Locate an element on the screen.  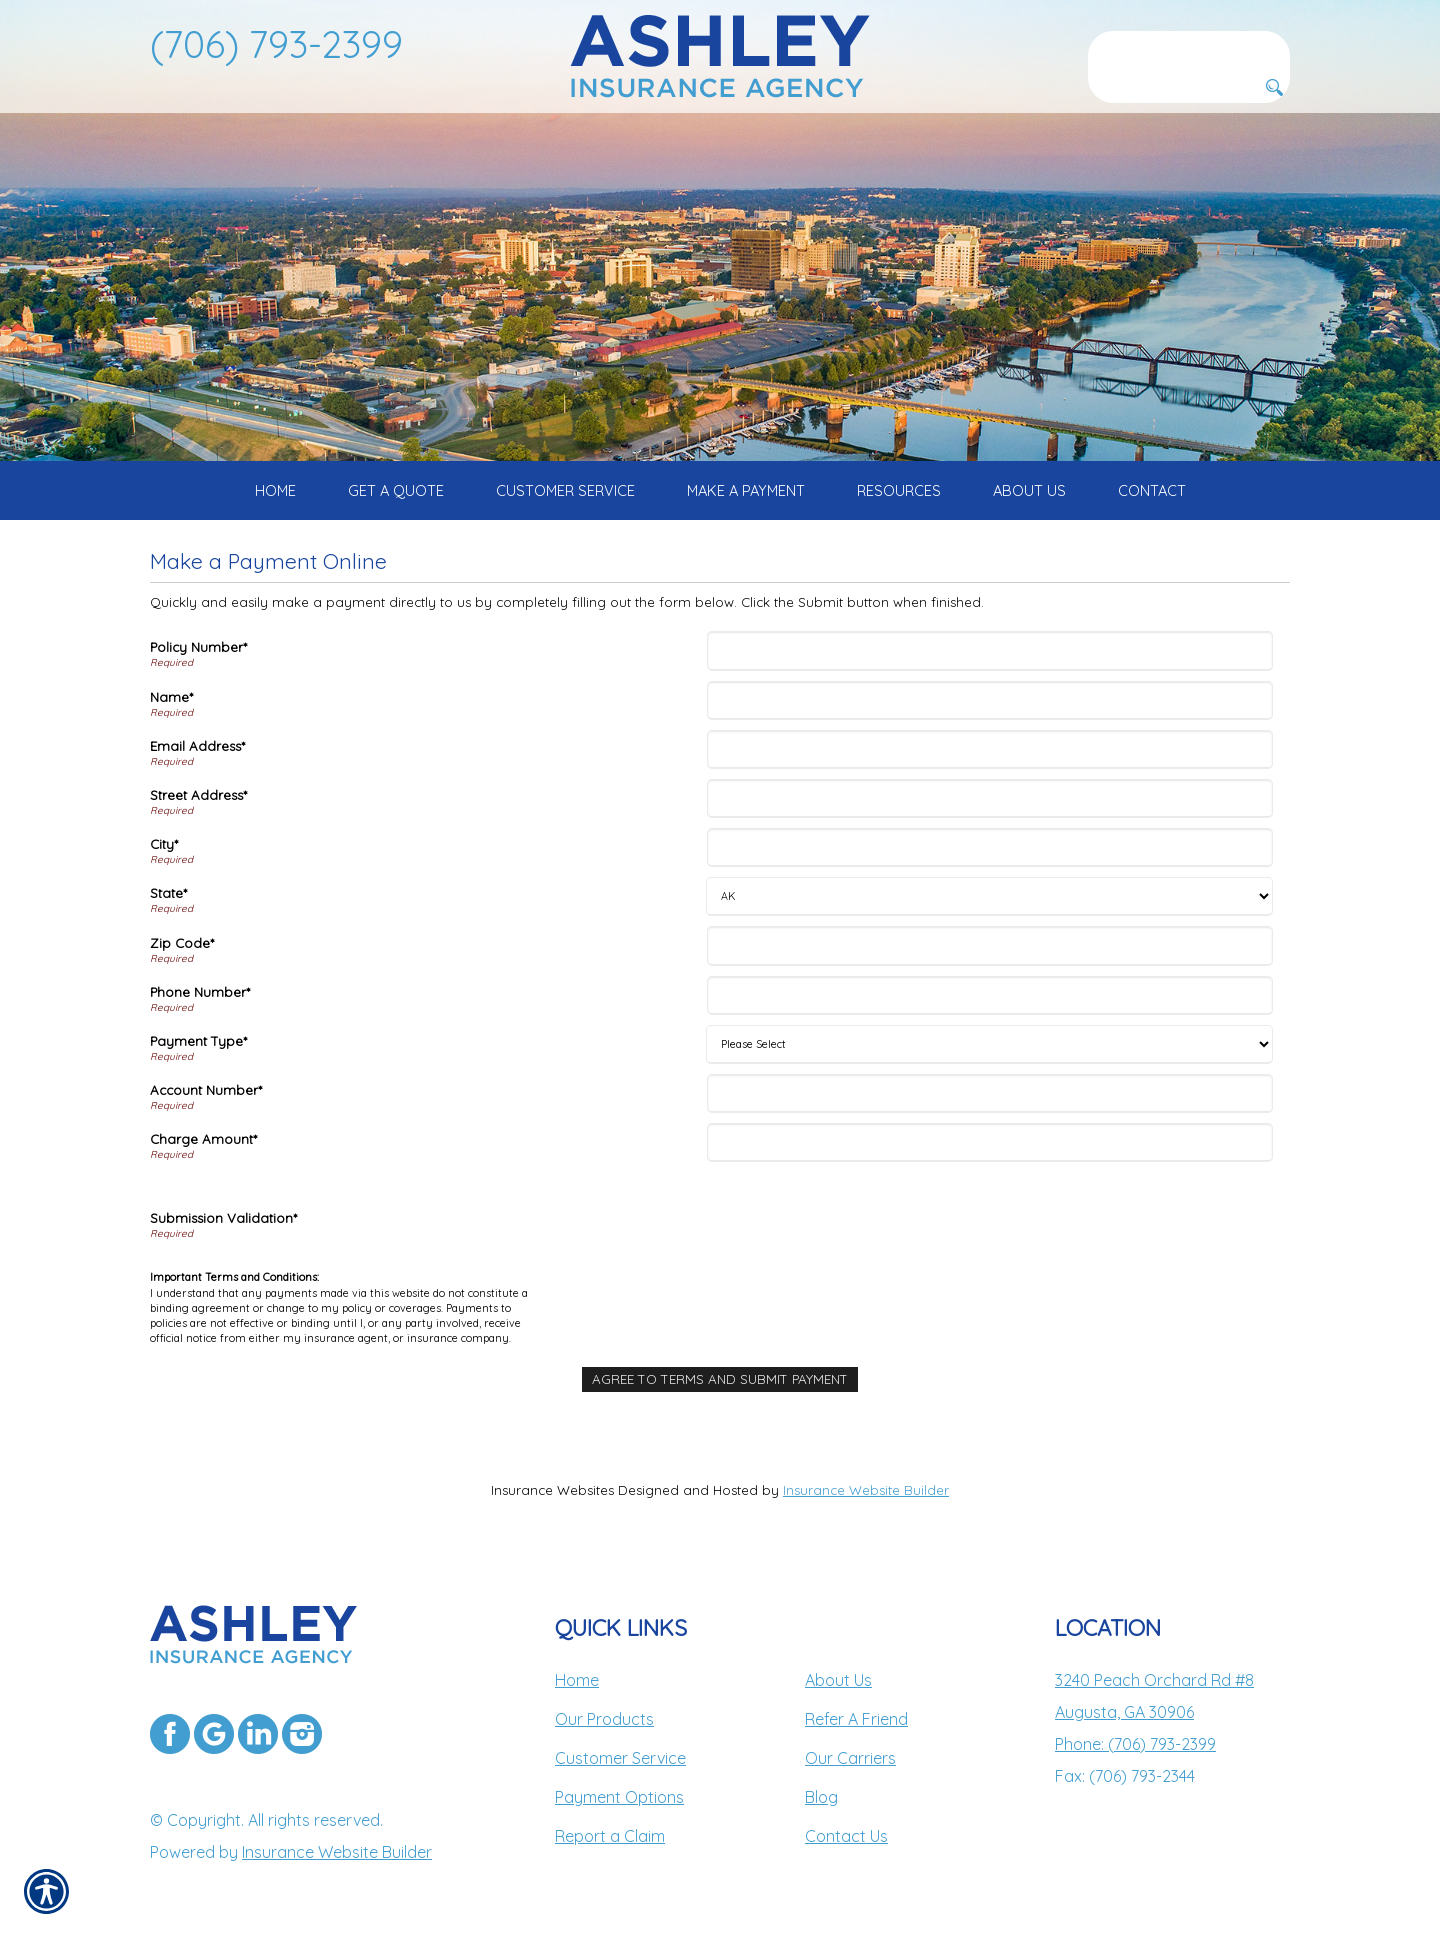
[State] is located at coordinates (989, 896).